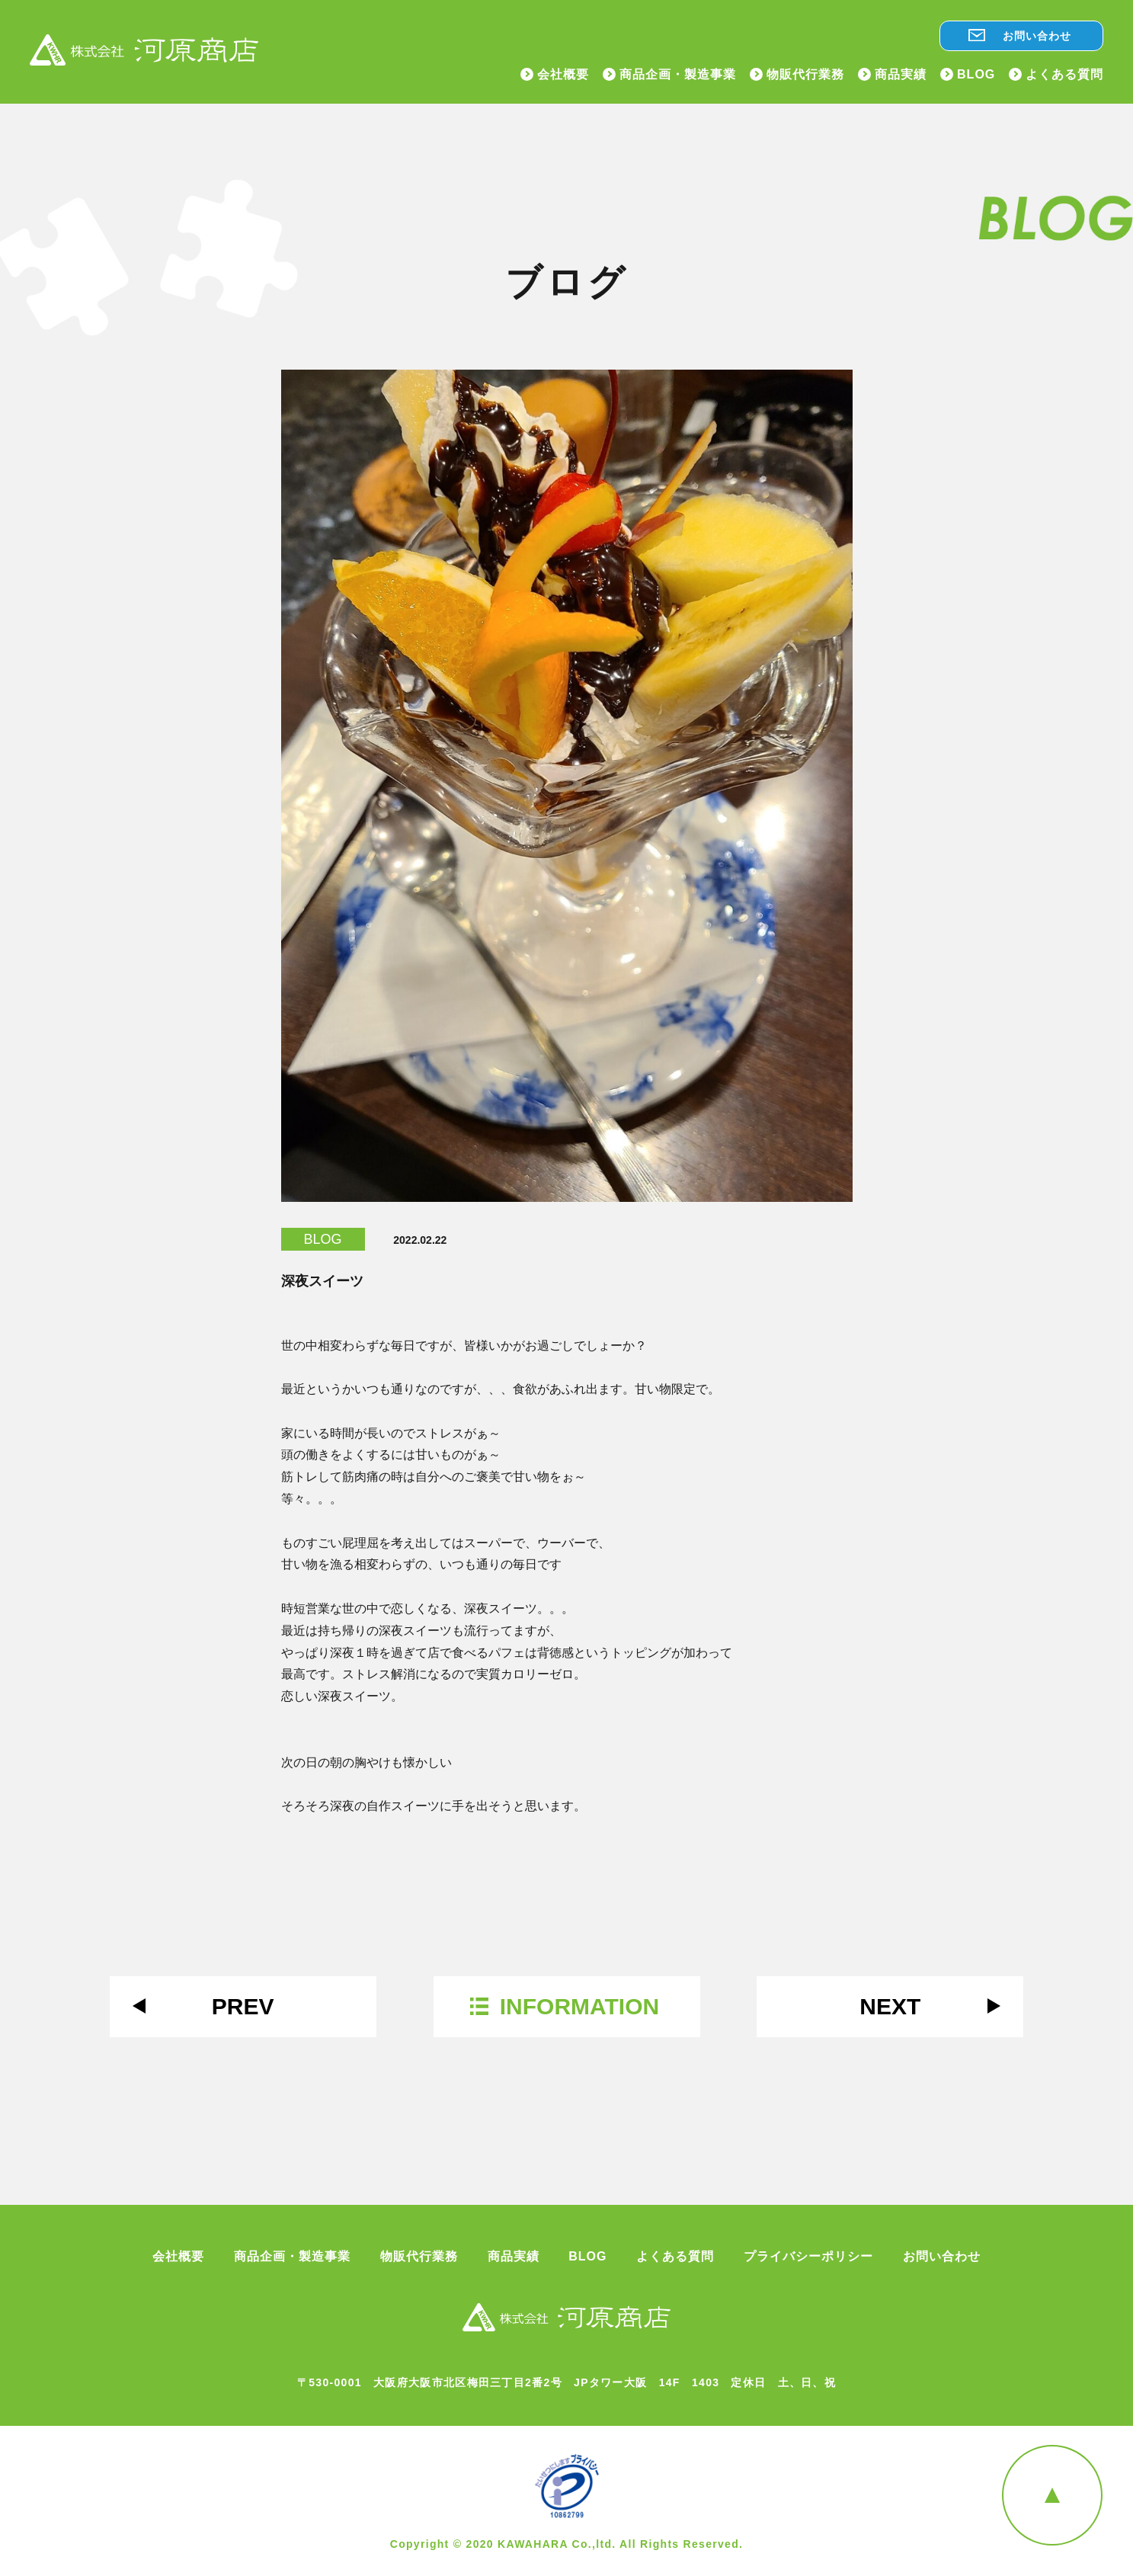 This screenshot has width=1133, height=2576. What do you see at coordinates (901, 75) in the screenshot?
I see `商品実績` at bounding box center [901, 75].